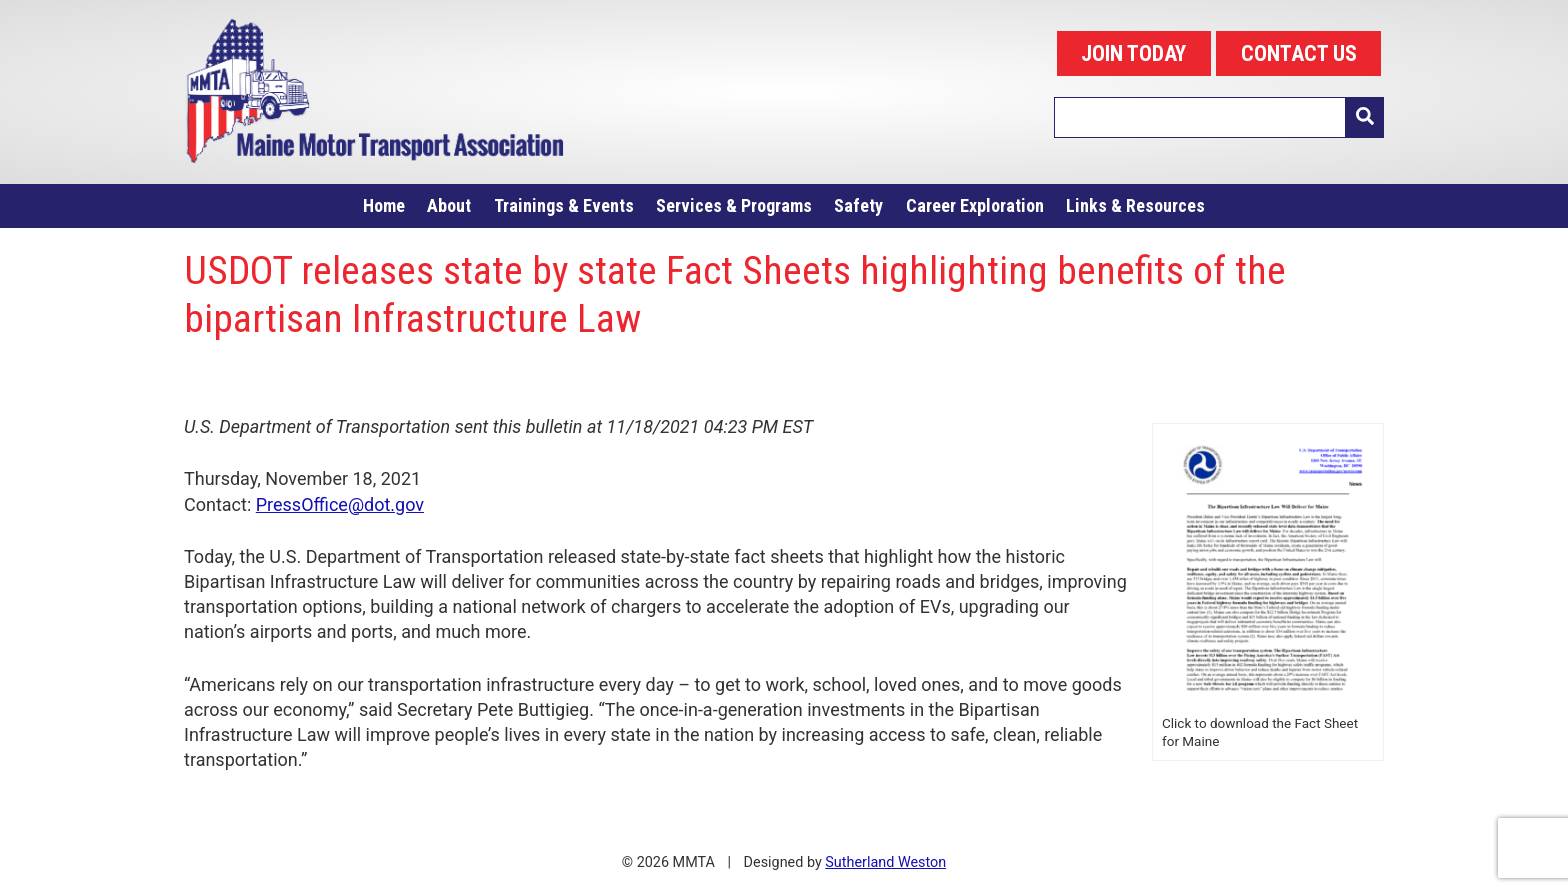 Image resolution: width=1568 pixels, height=892 pixels. Describe the element at coordinates (340, 504) in the screenshot. I see `PressOffice@dot.gov` at that location.